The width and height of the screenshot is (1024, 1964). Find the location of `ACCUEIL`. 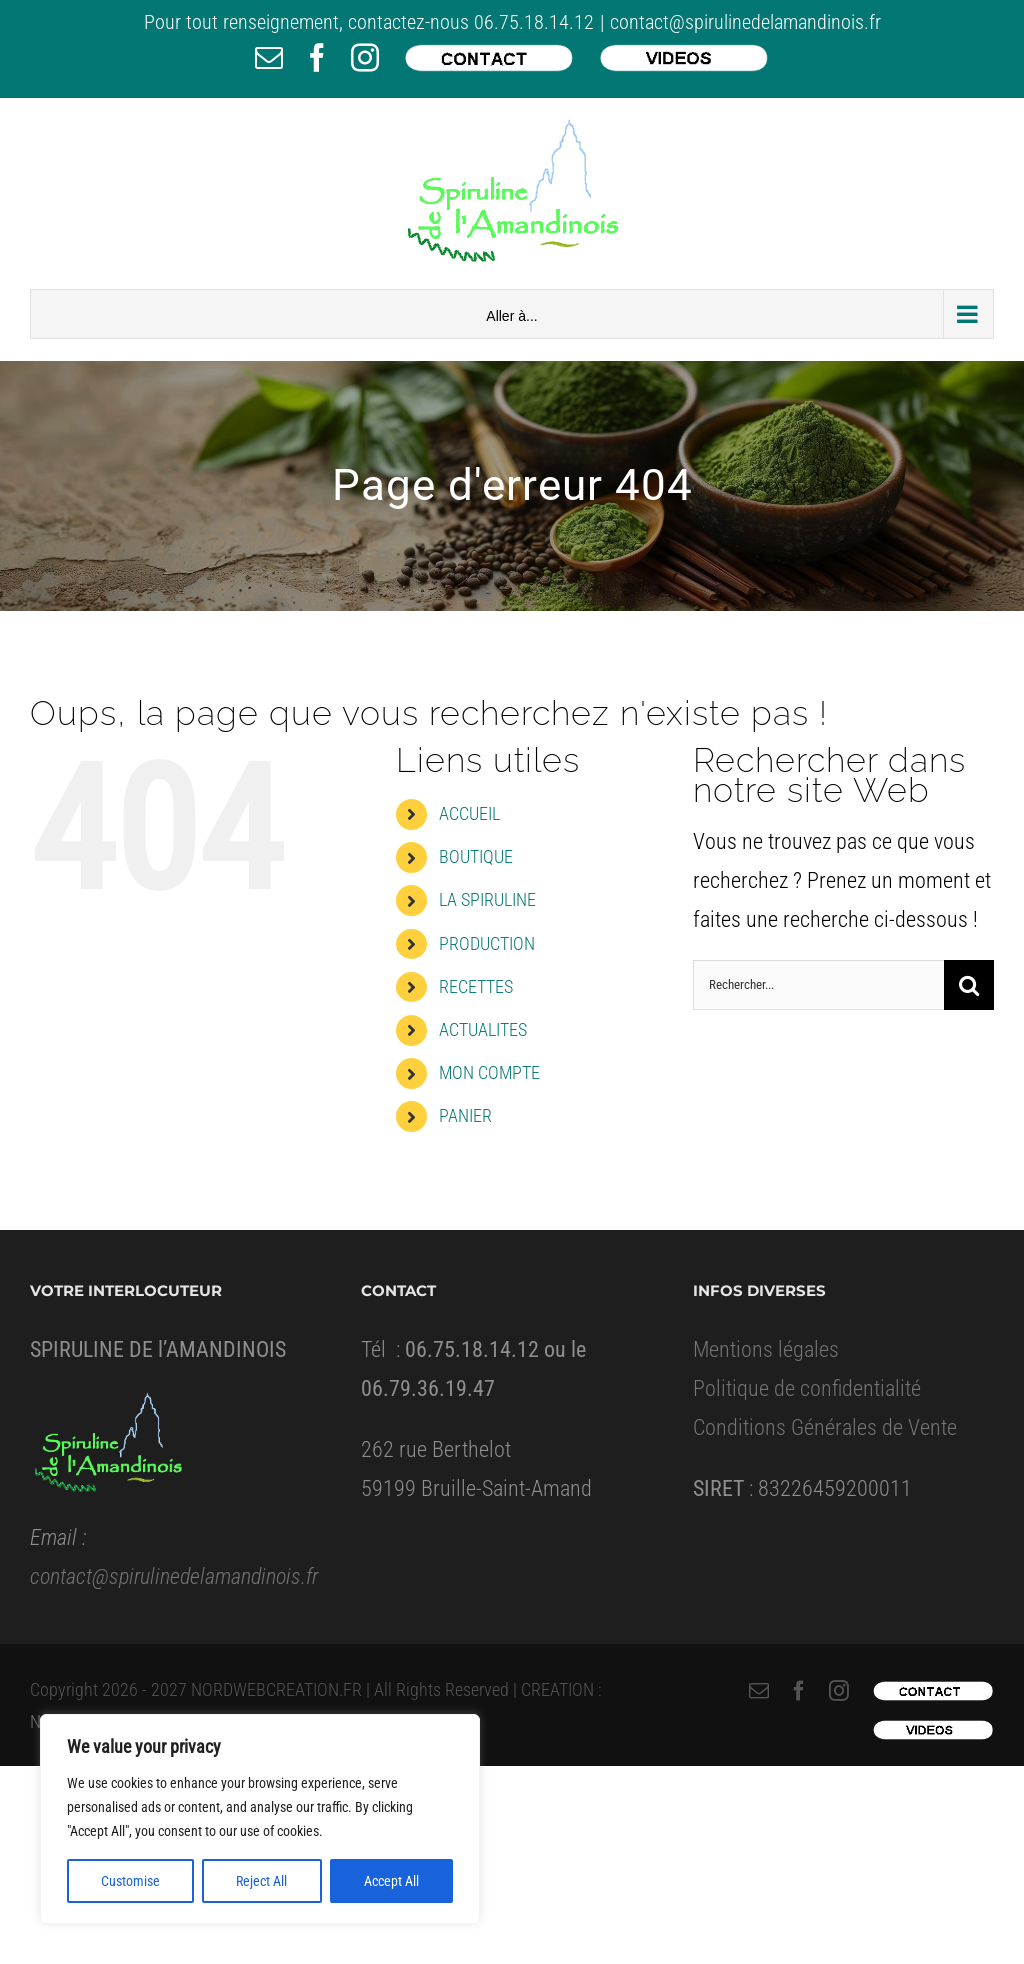

ACCUEIL is located at coordinates (469, 813).